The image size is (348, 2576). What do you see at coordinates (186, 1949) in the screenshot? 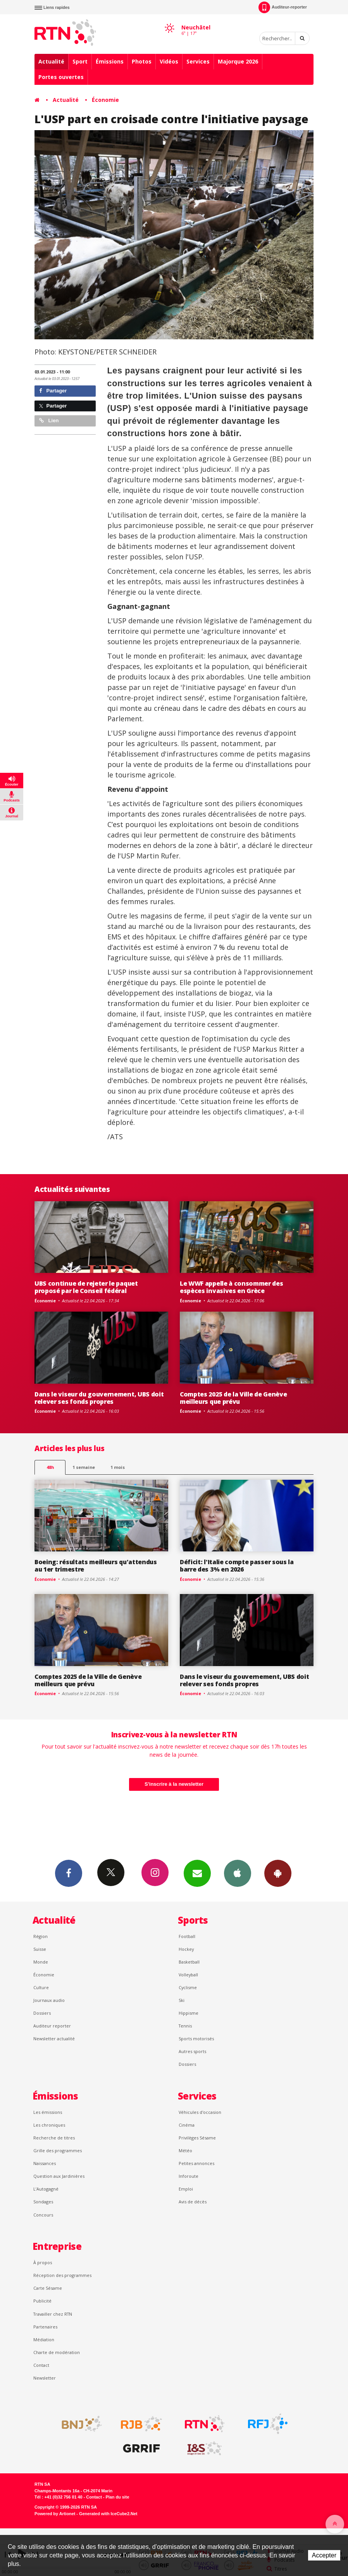
I see `Hockey` at bounding box center [186, 1949].